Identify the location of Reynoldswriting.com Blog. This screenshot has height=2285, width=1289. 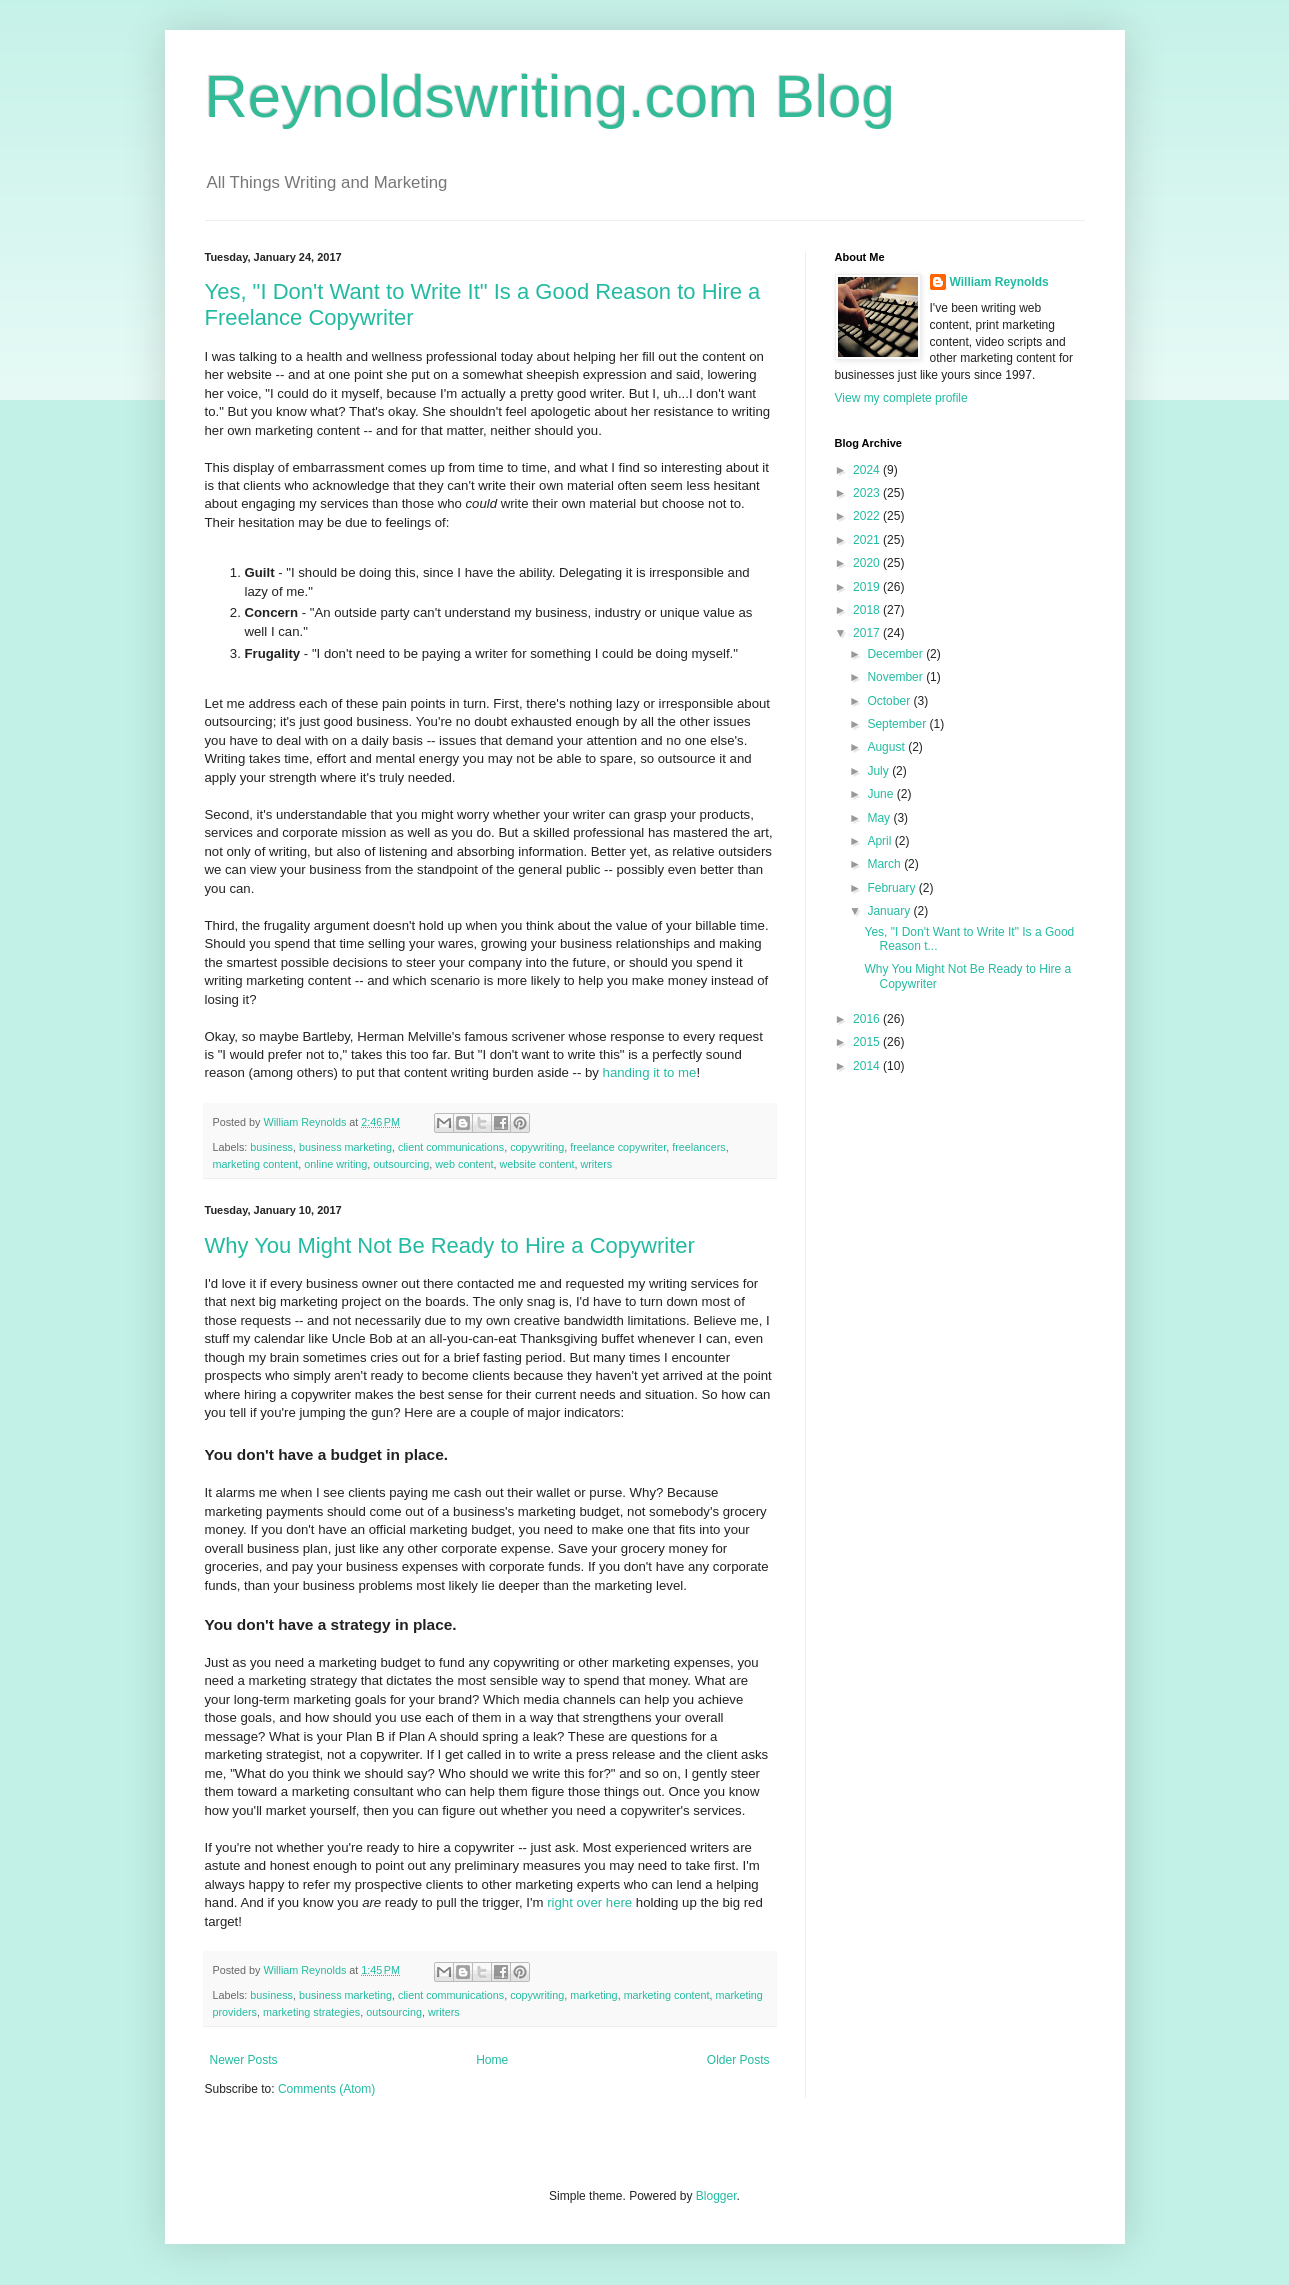
(550, 96).